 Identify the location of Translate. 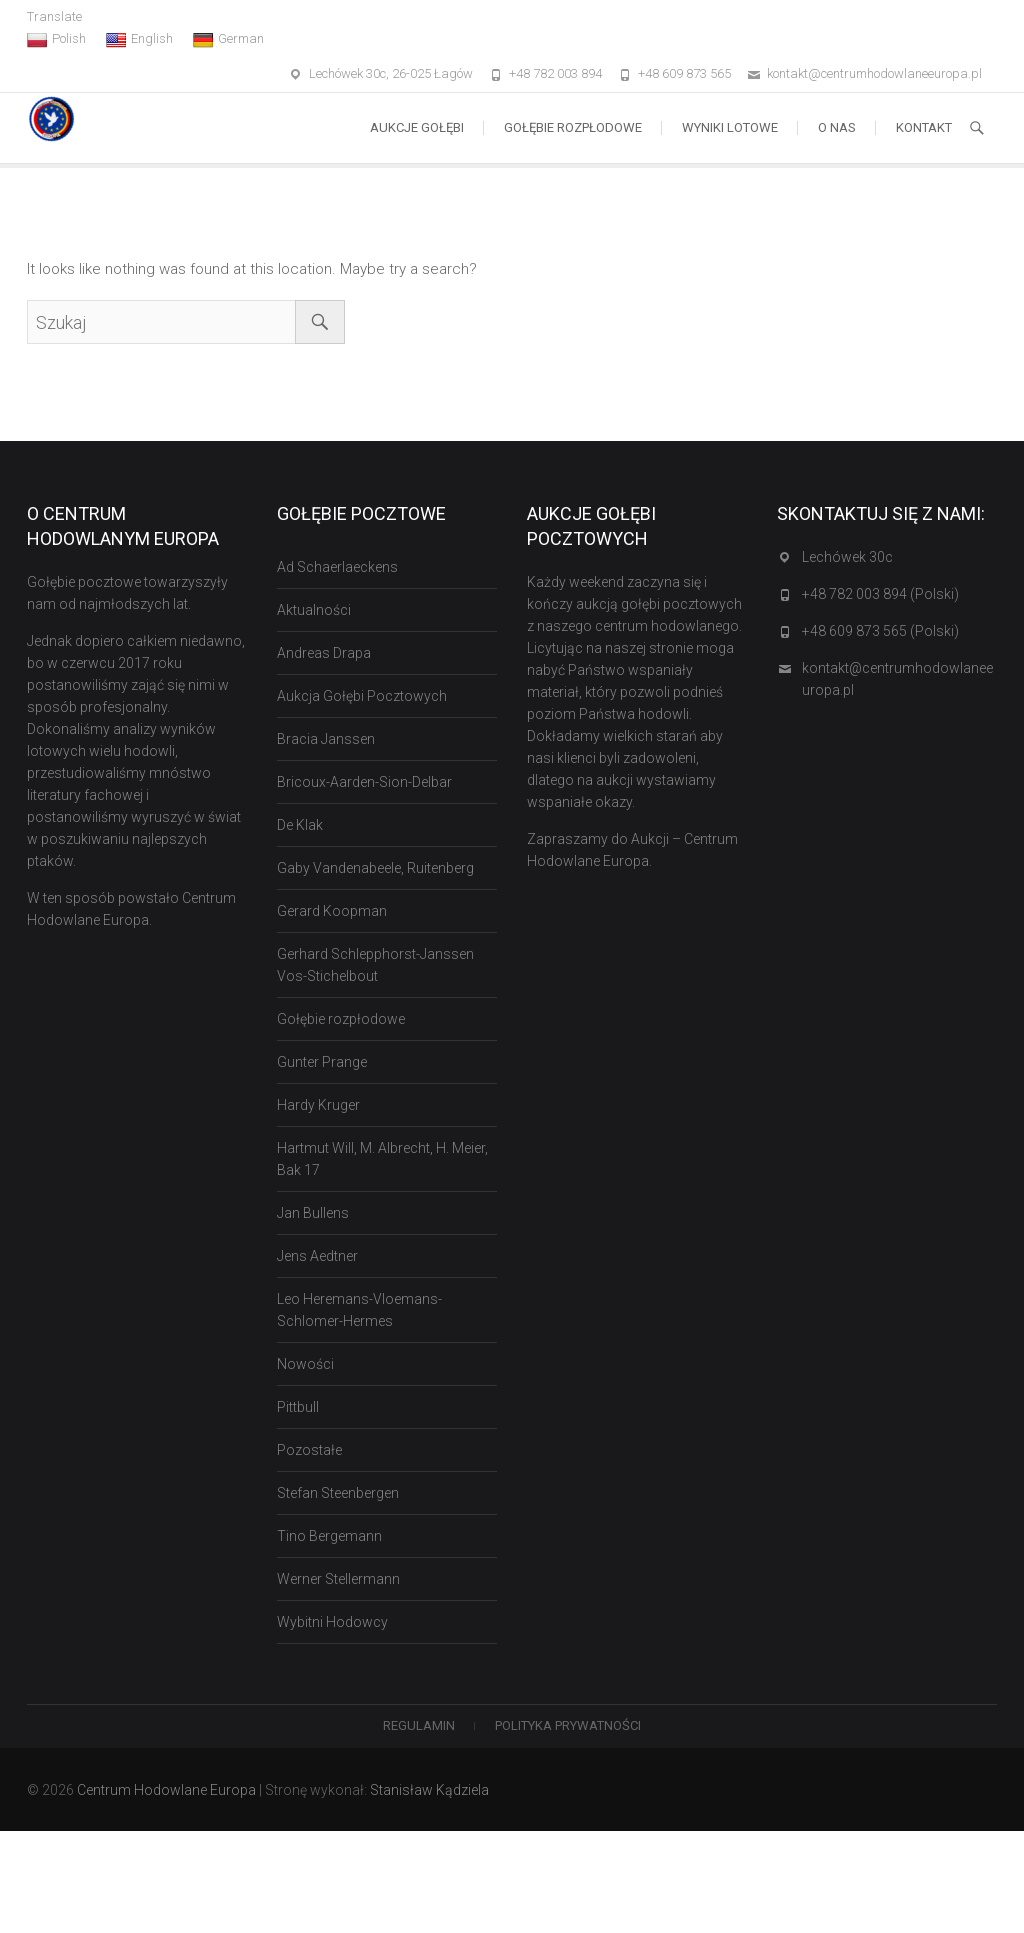
(54, 16).